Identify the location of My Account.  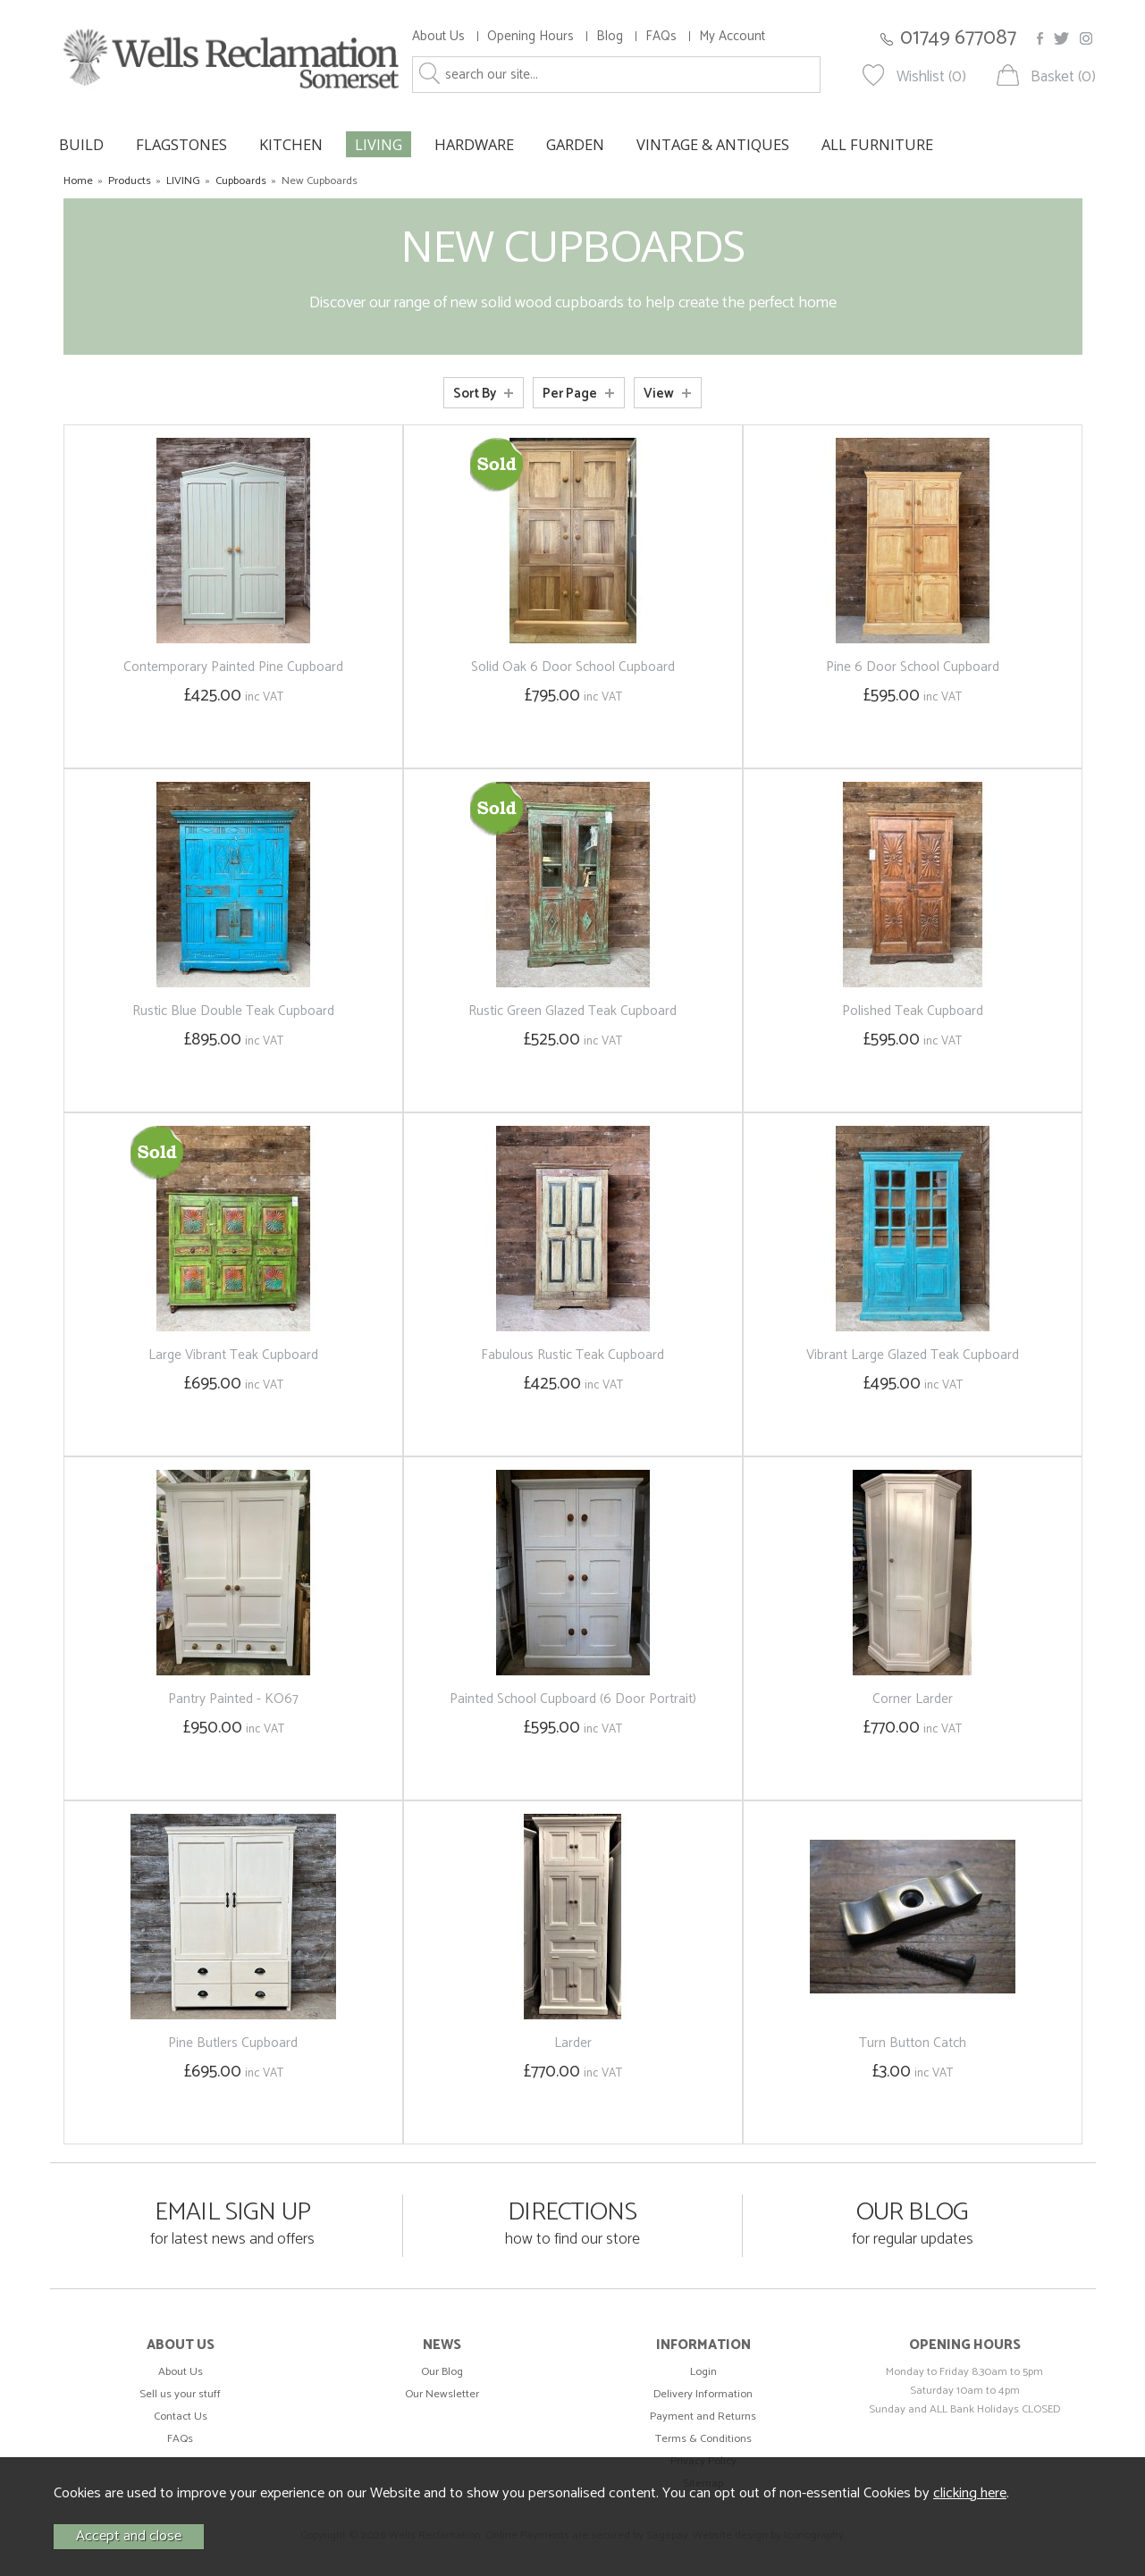
(732, 36).